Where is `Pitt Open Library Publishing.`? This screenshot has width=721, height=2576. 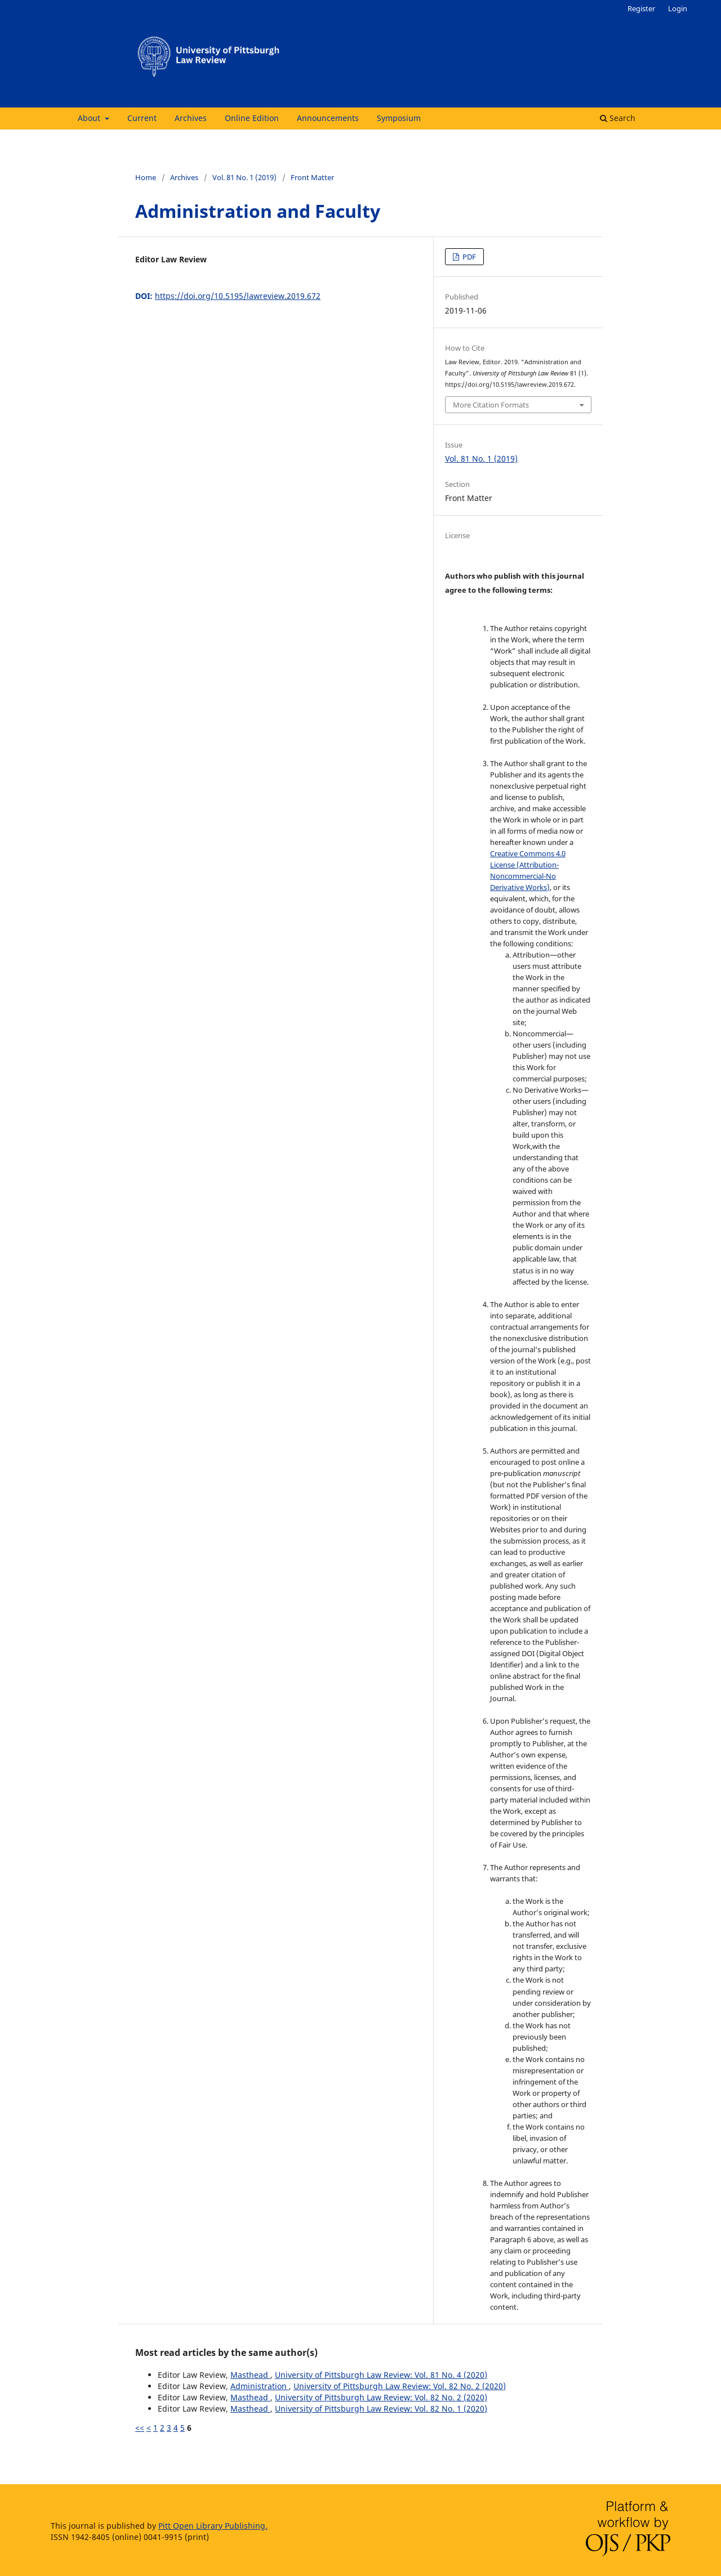
Pitt Open Library Publishing. is located at coordinates (213, 2525).